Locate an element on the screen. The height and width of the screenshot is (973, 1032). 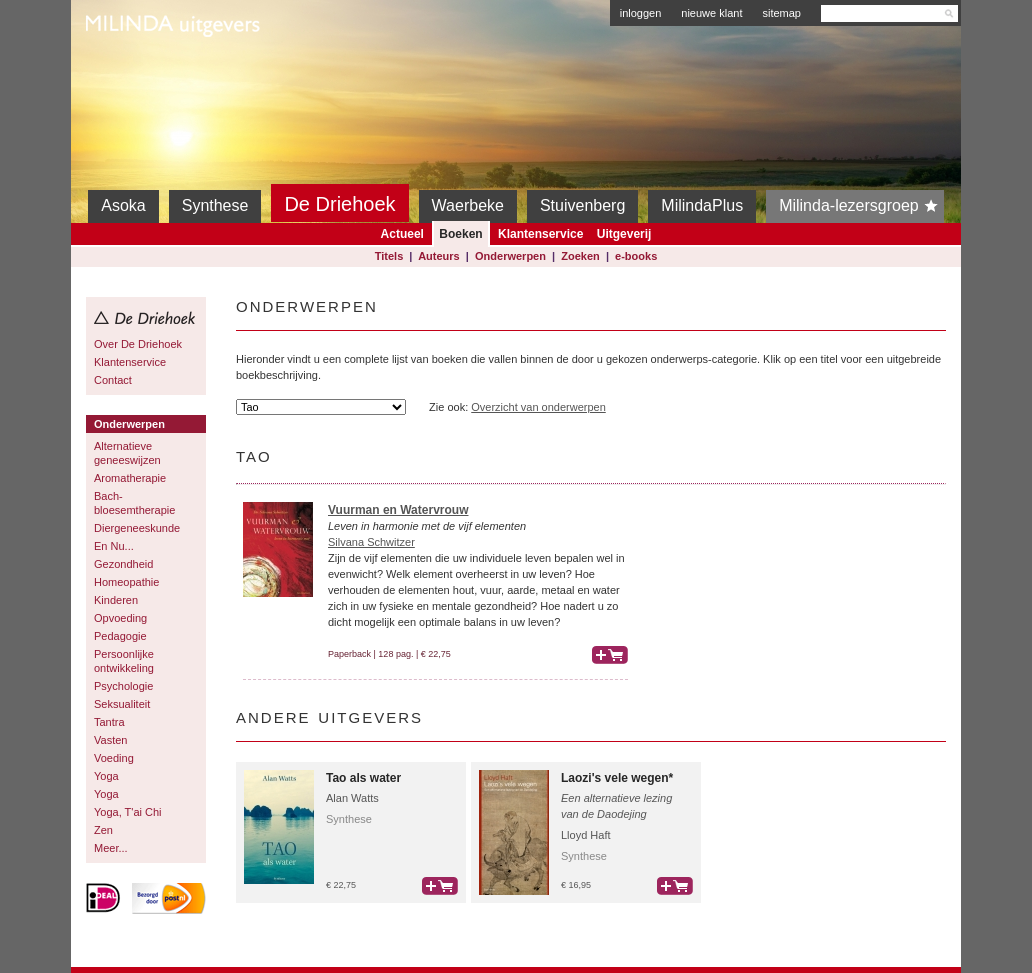
Zen is located at coordinates (103, 830).